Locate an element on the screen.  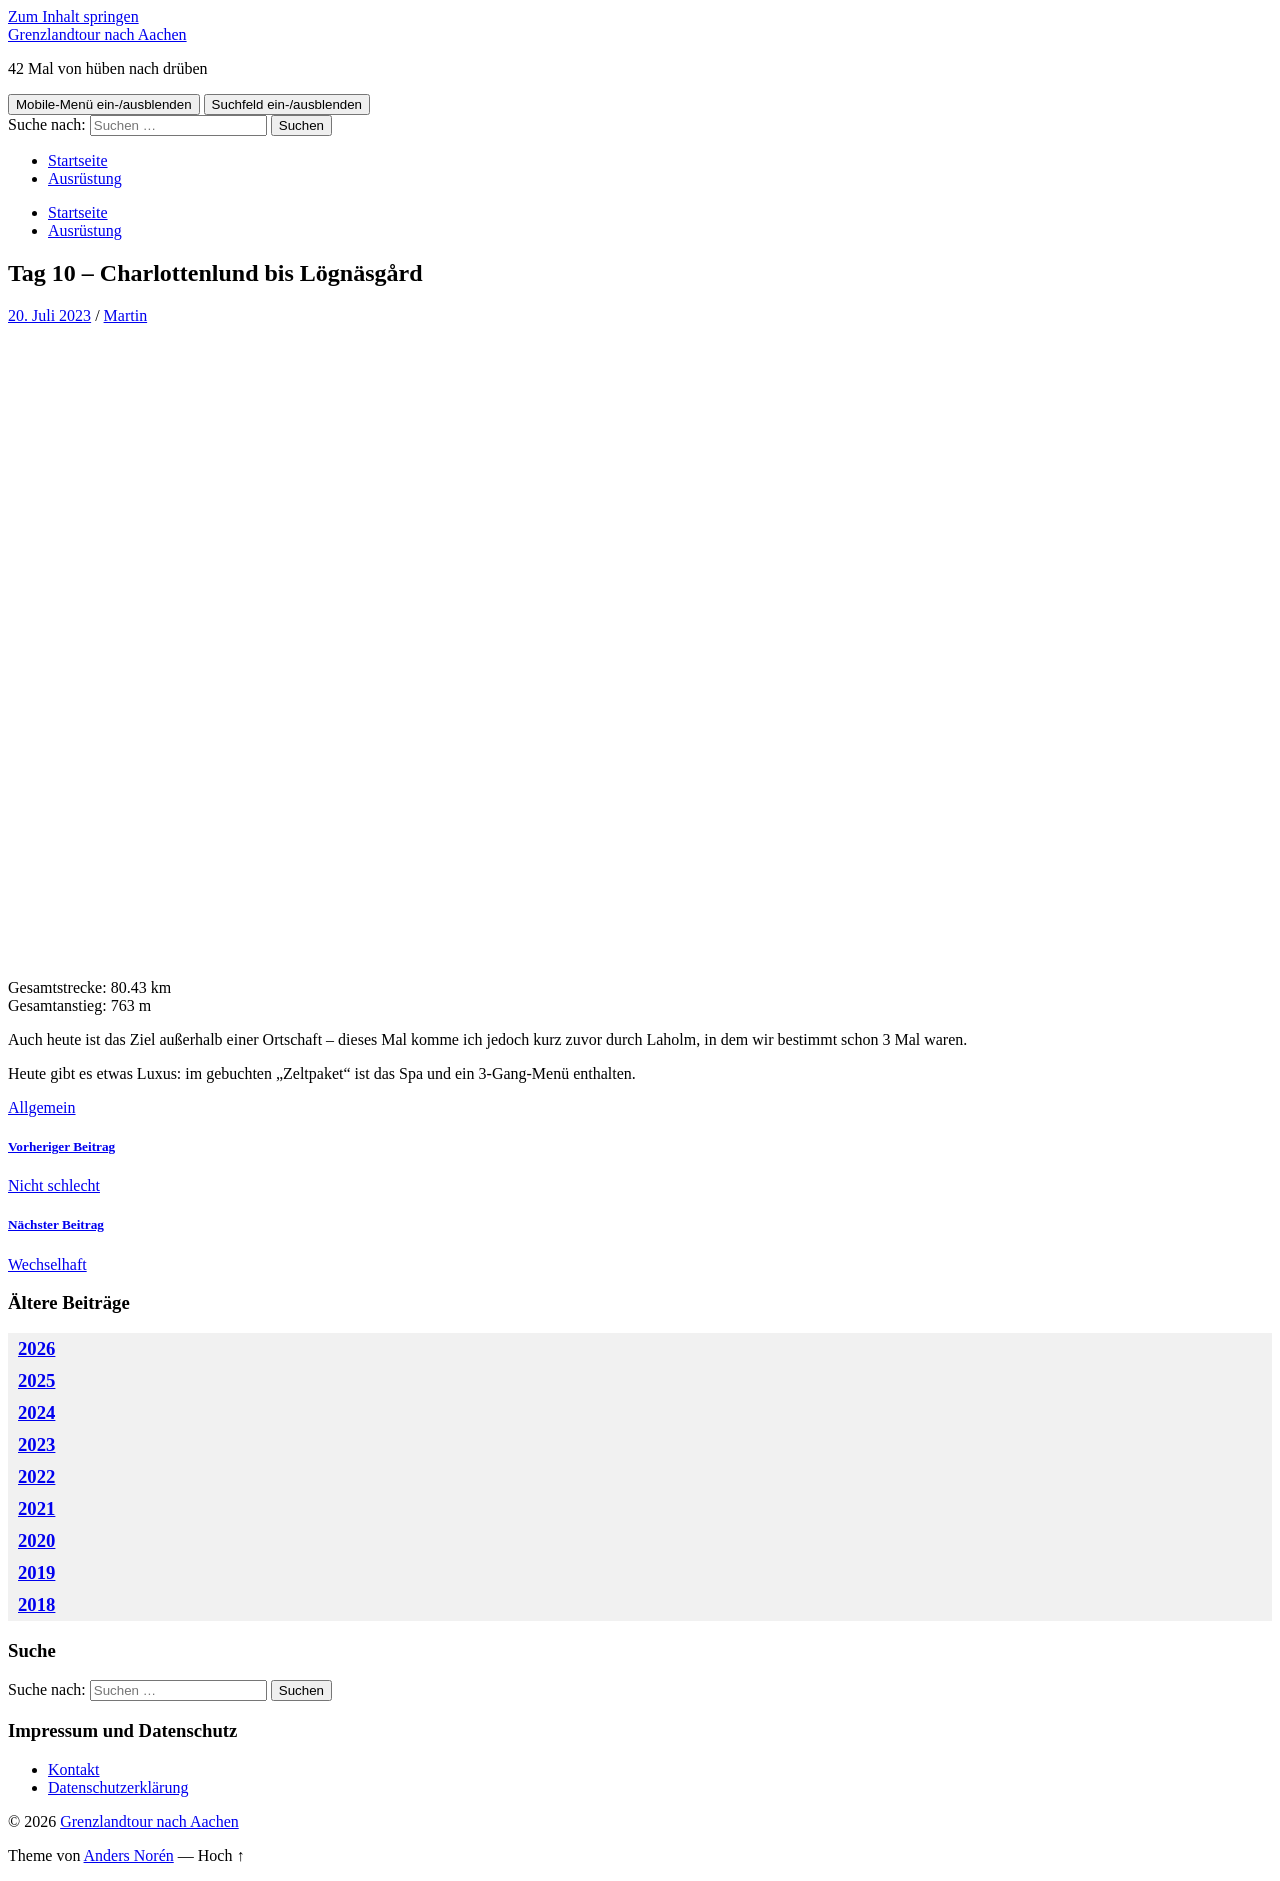
2023 is located at coordinates (36, 1444).